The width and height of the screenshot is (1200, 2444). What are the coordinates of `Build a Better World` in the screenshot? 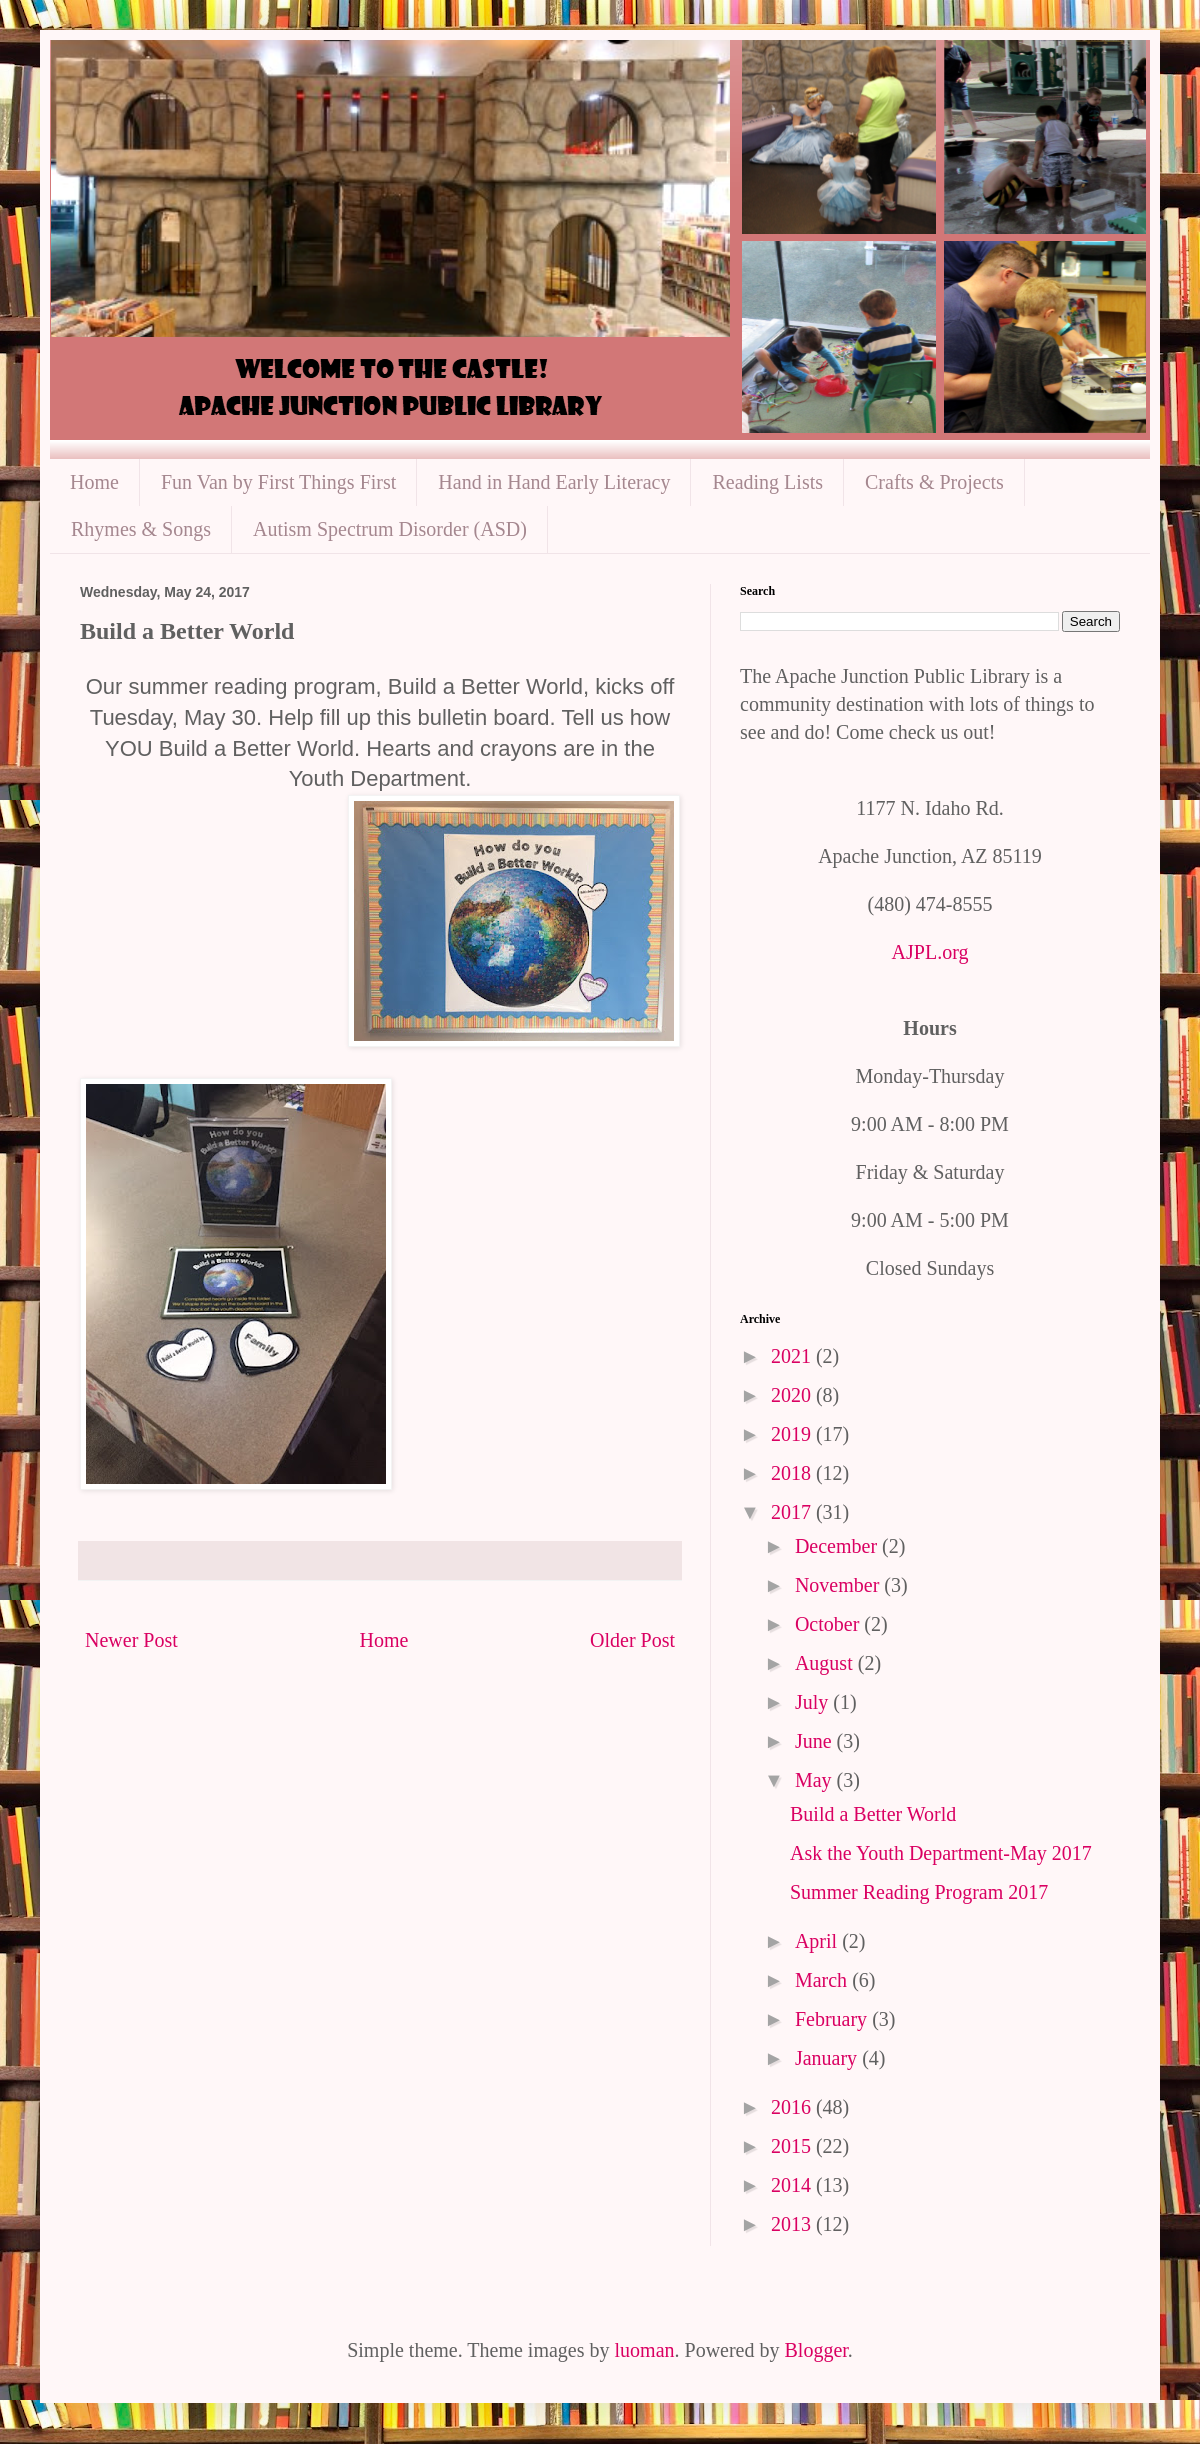 It's located at (873, 1814).